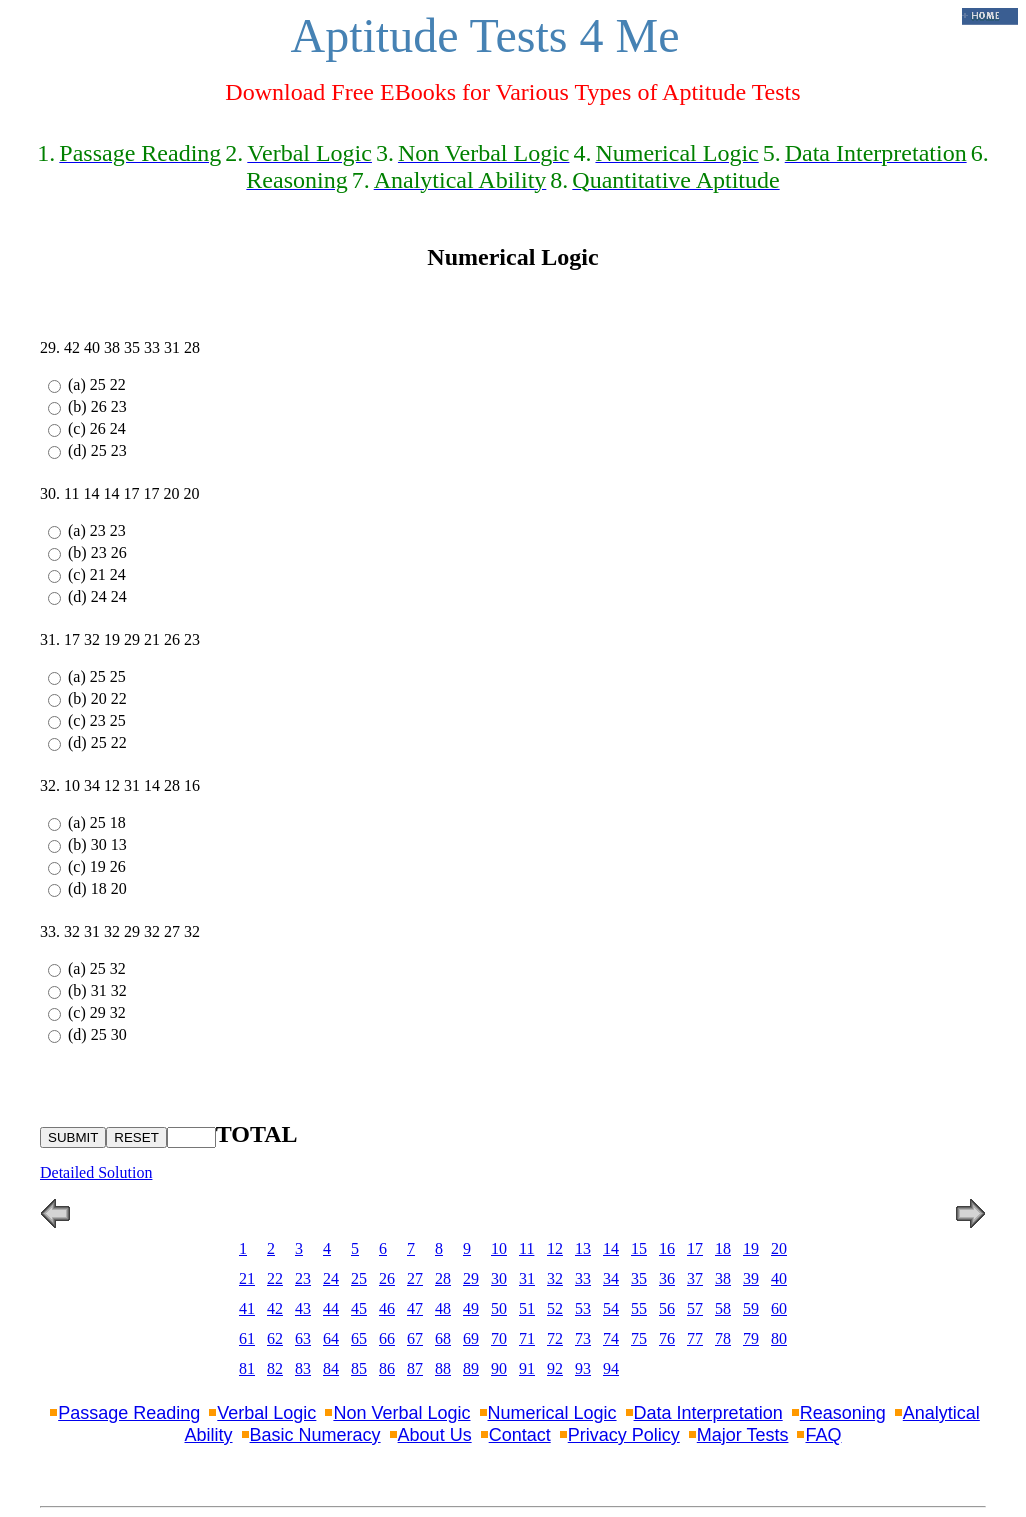 This screenshot has width=1026, height=1517. Describe the element at coordinates (779, 1278) in the screenshot. I see `40` at that location.